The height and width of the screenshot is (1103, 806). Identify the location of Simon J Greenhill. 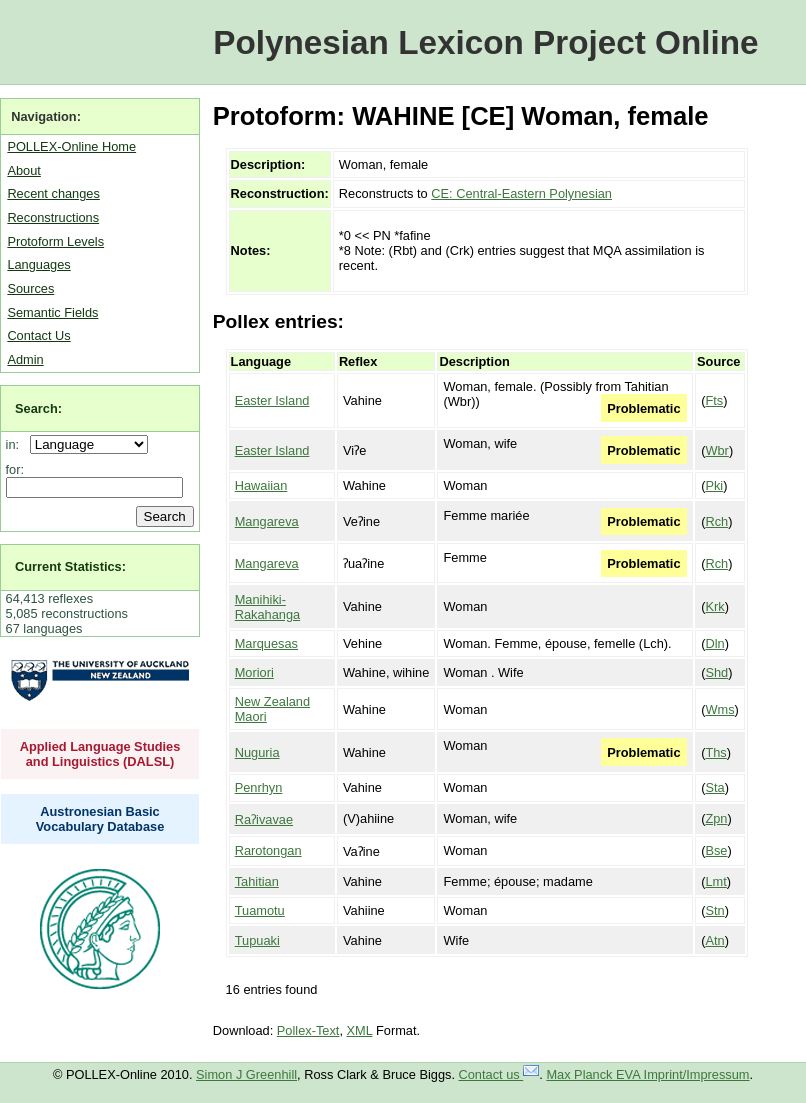
(246, 1074).